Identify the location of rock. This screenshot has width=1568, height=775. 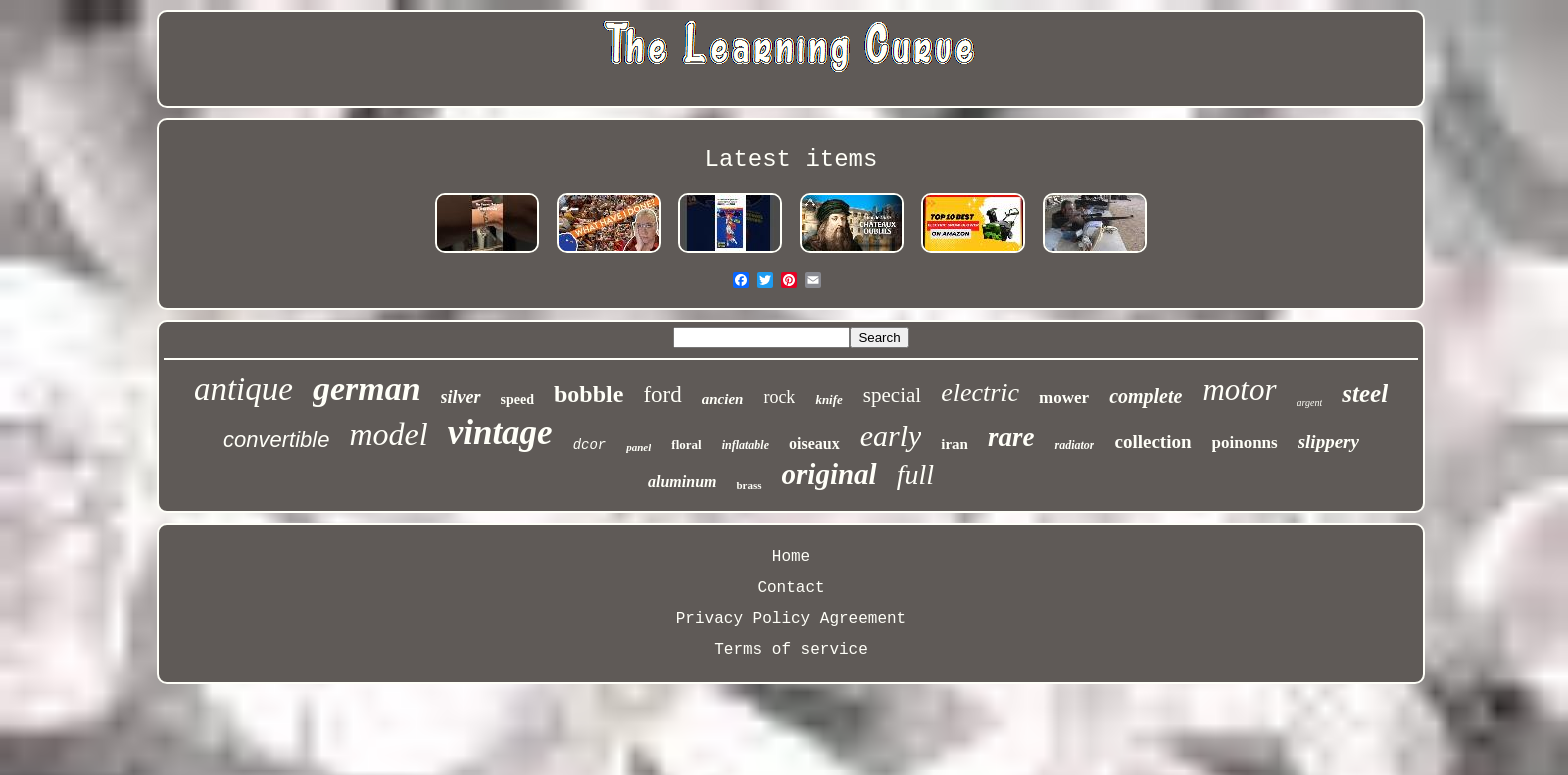
(779, 397).